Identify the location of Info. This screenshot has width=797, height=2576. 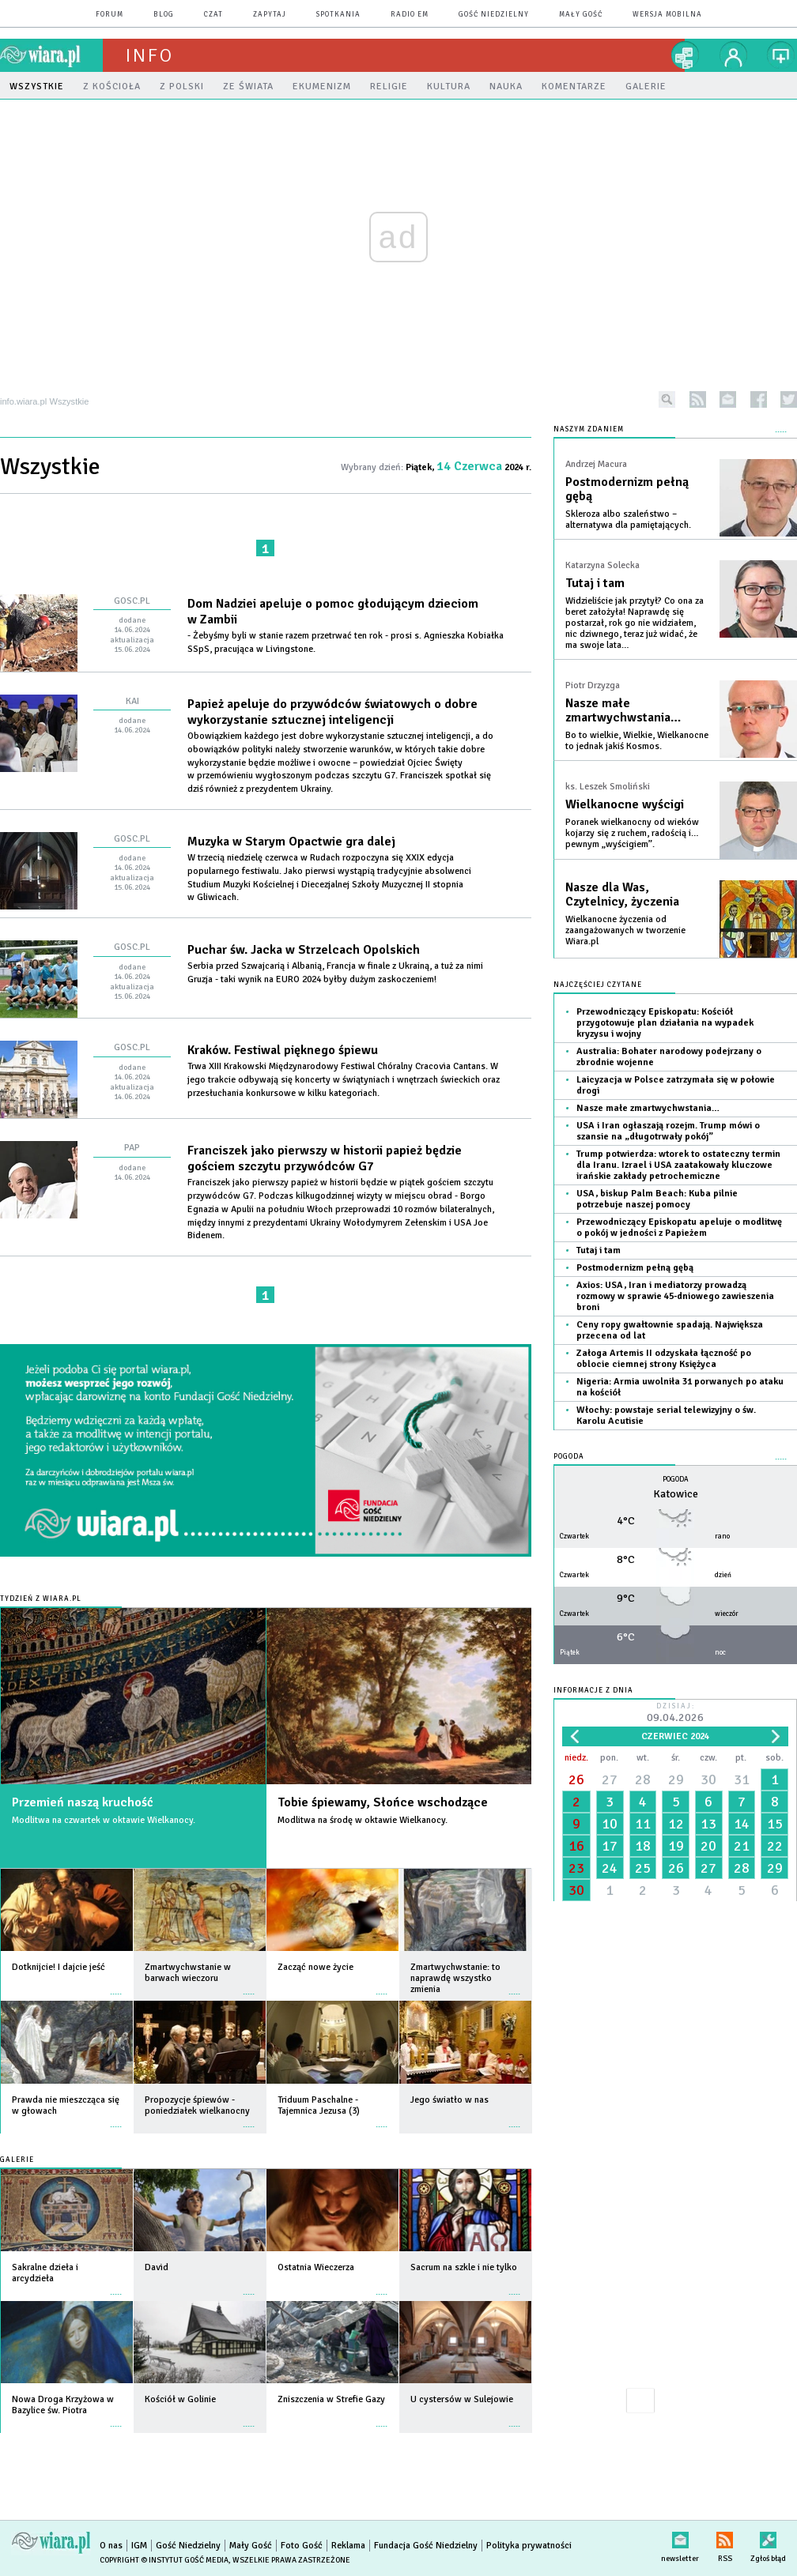
(149, 55).